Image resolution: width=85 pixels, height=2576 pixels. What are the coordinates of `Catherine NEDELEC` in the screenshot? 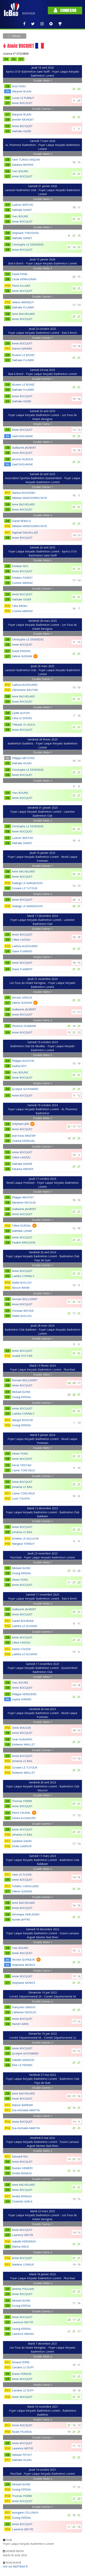 It's located at (24, 2012).